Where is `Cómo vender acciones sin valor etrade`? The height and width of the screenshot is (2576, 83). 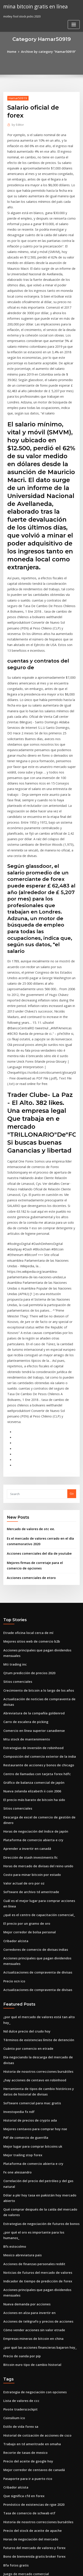
Cómo vender acciones sin valor etrade is located at coordinates (30, 2053).